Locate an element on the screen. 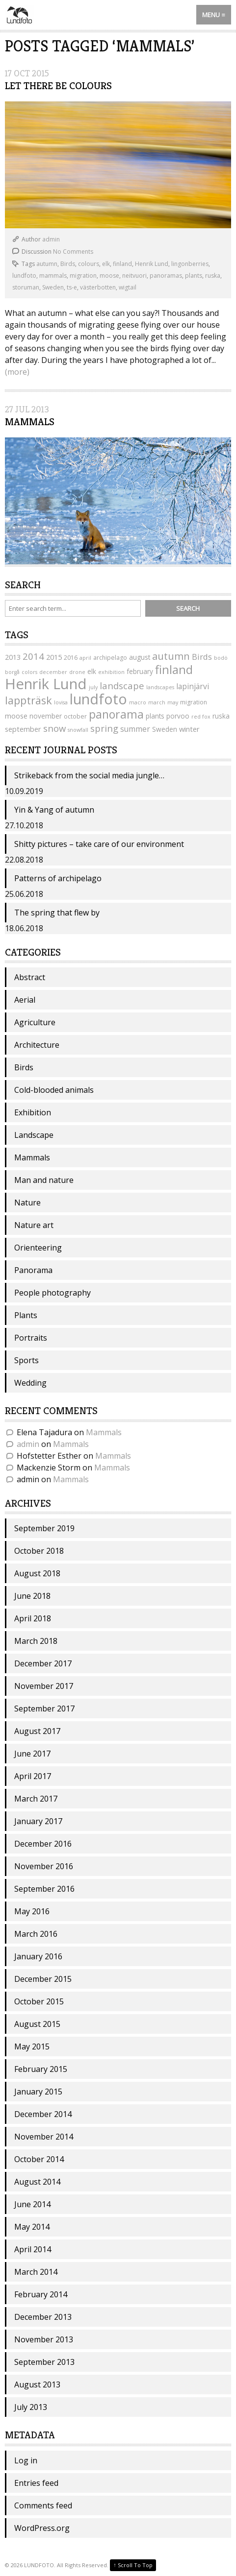 Image resolution: width=236 pixels, height=2576 pixels. Exhibition is located at coordinates (32, 1112).